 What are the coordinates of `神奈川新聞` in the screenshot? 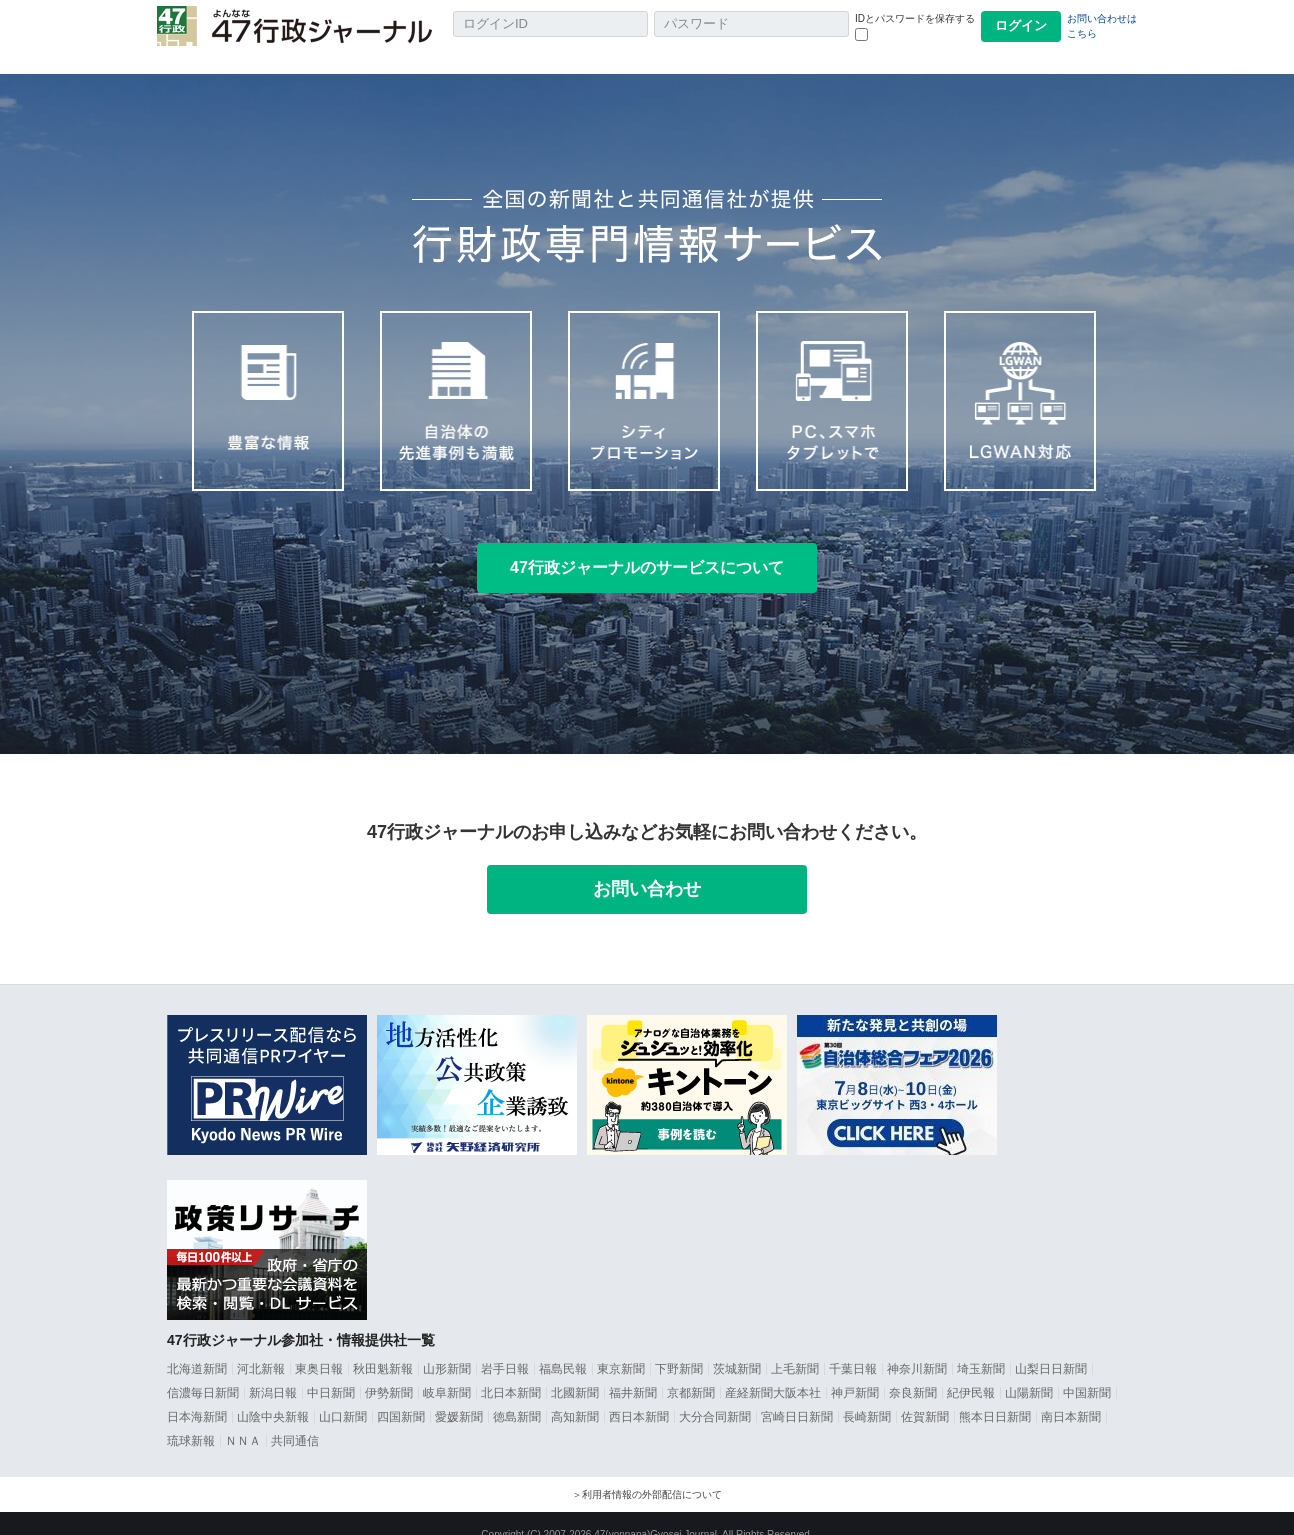 It's located at (917, 1347).